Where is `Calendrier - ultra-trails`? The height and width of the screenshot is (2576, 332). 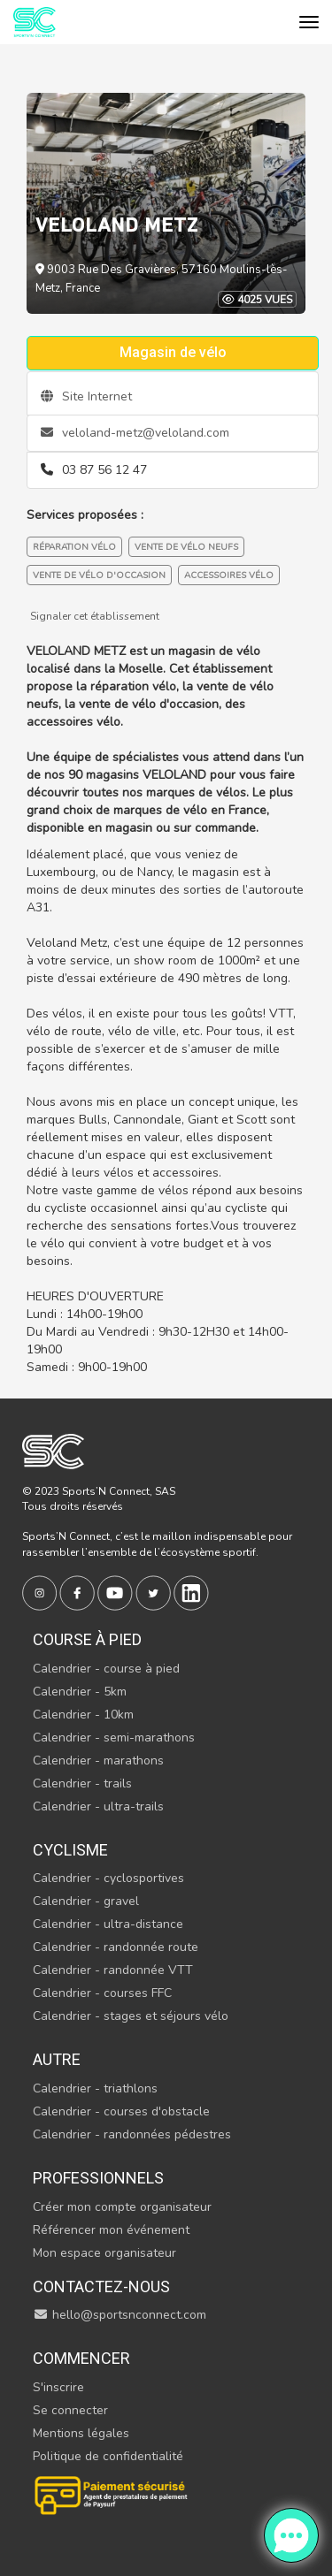 Calendrier - ultra-trails is located at coordinates (98, 1806).